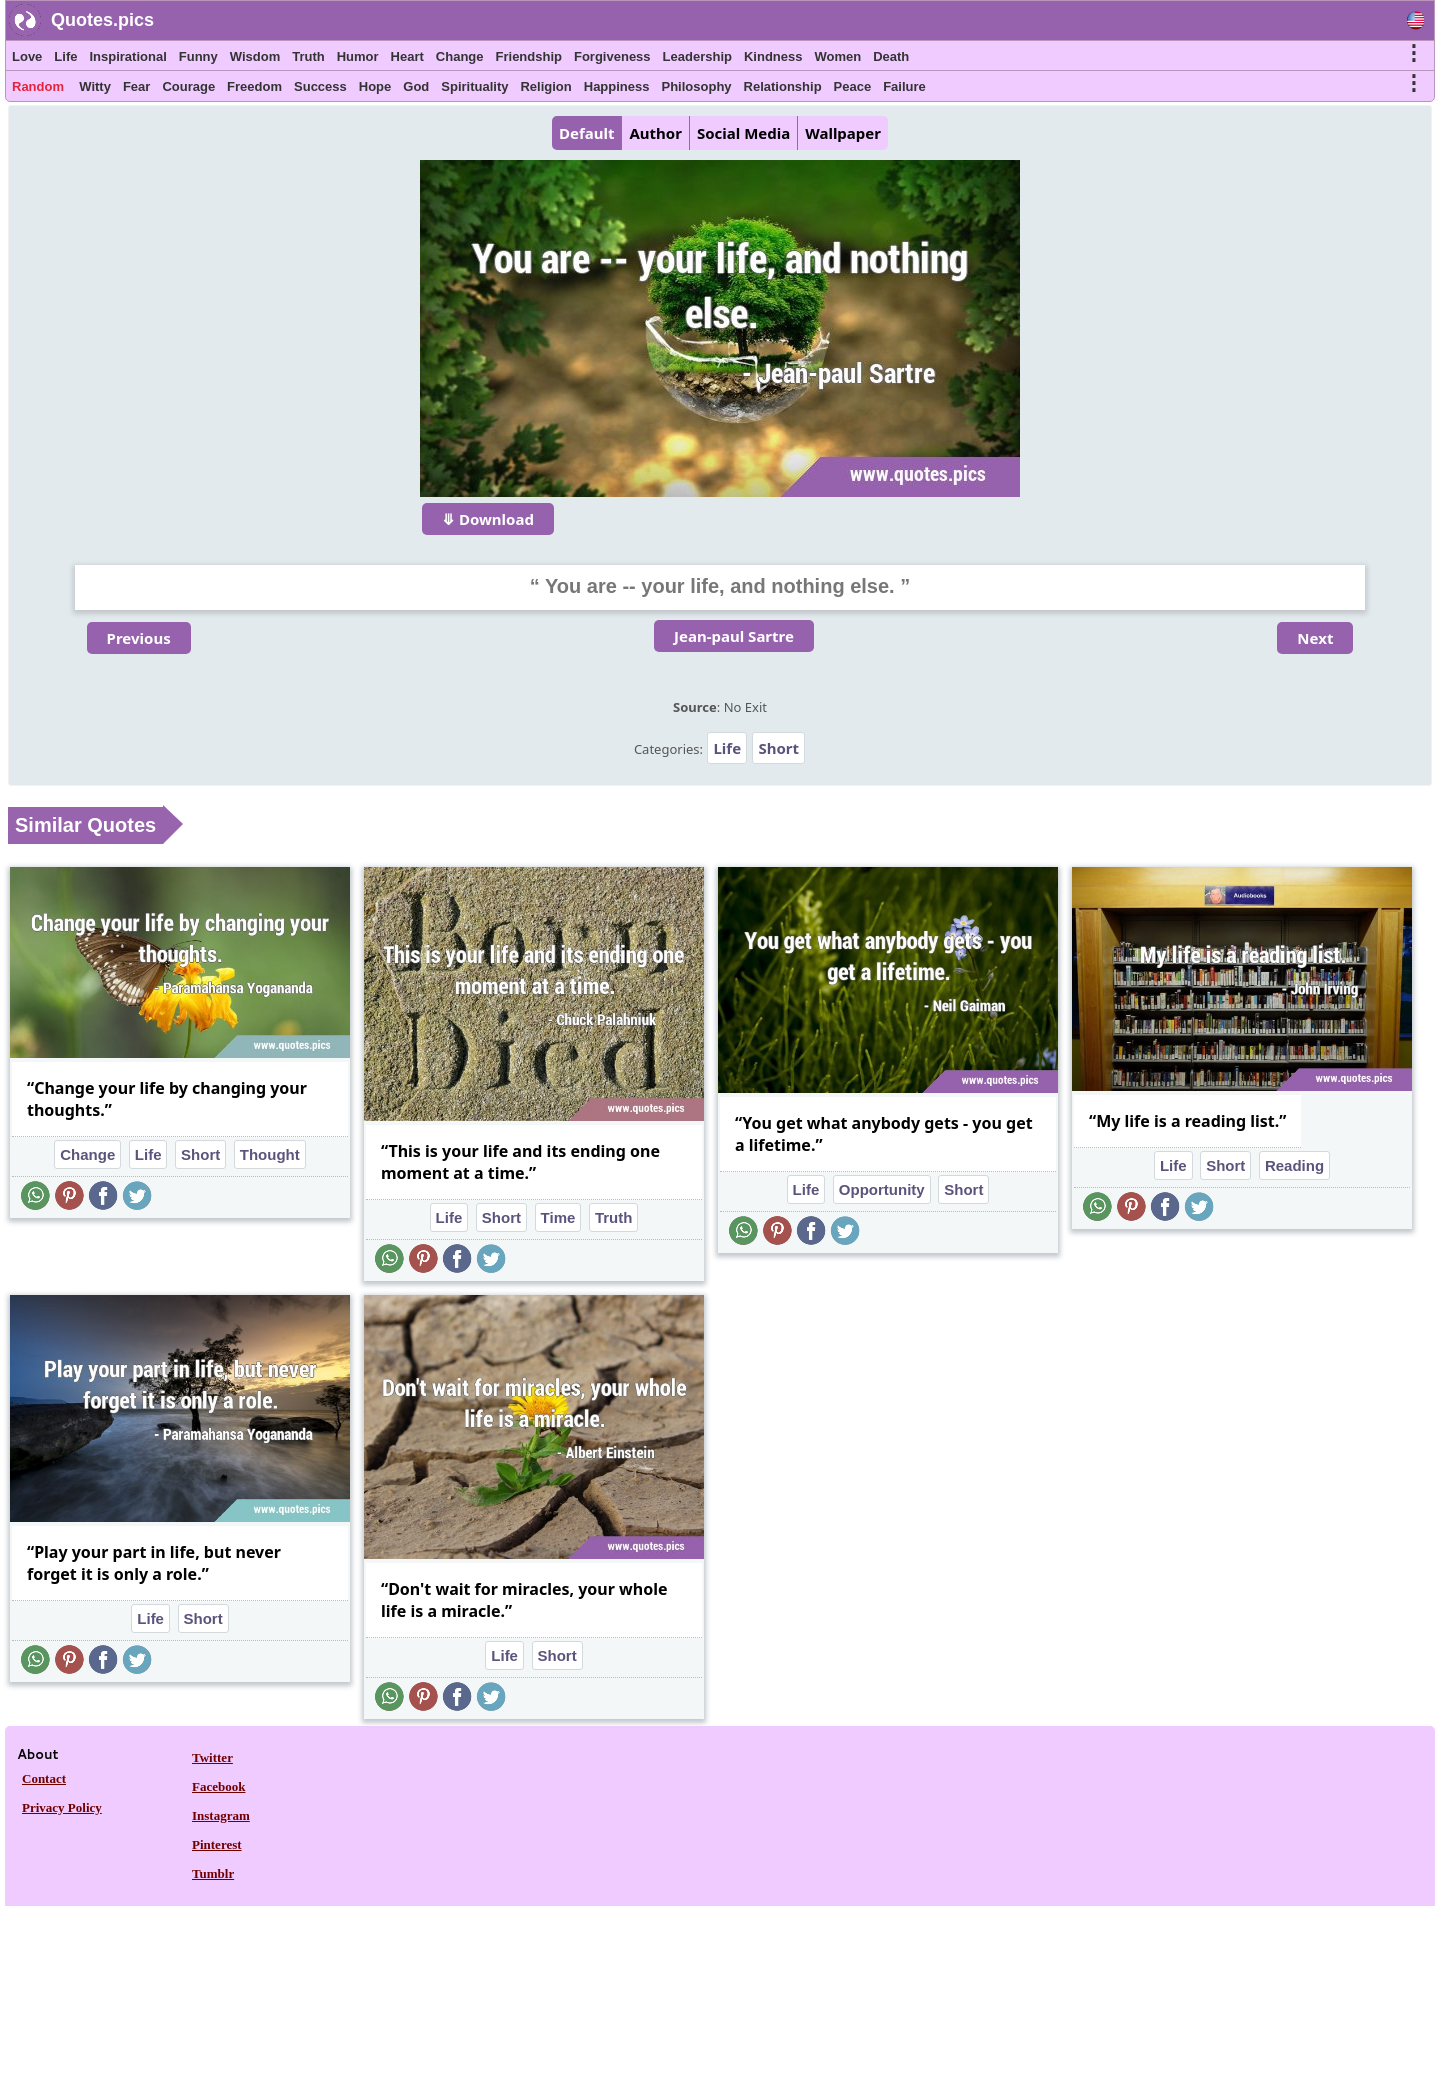 This screenshot has width=1440, height=2084. Describe the element at coordinates (778, 748) in the screenshot. I see `Short` at that location.